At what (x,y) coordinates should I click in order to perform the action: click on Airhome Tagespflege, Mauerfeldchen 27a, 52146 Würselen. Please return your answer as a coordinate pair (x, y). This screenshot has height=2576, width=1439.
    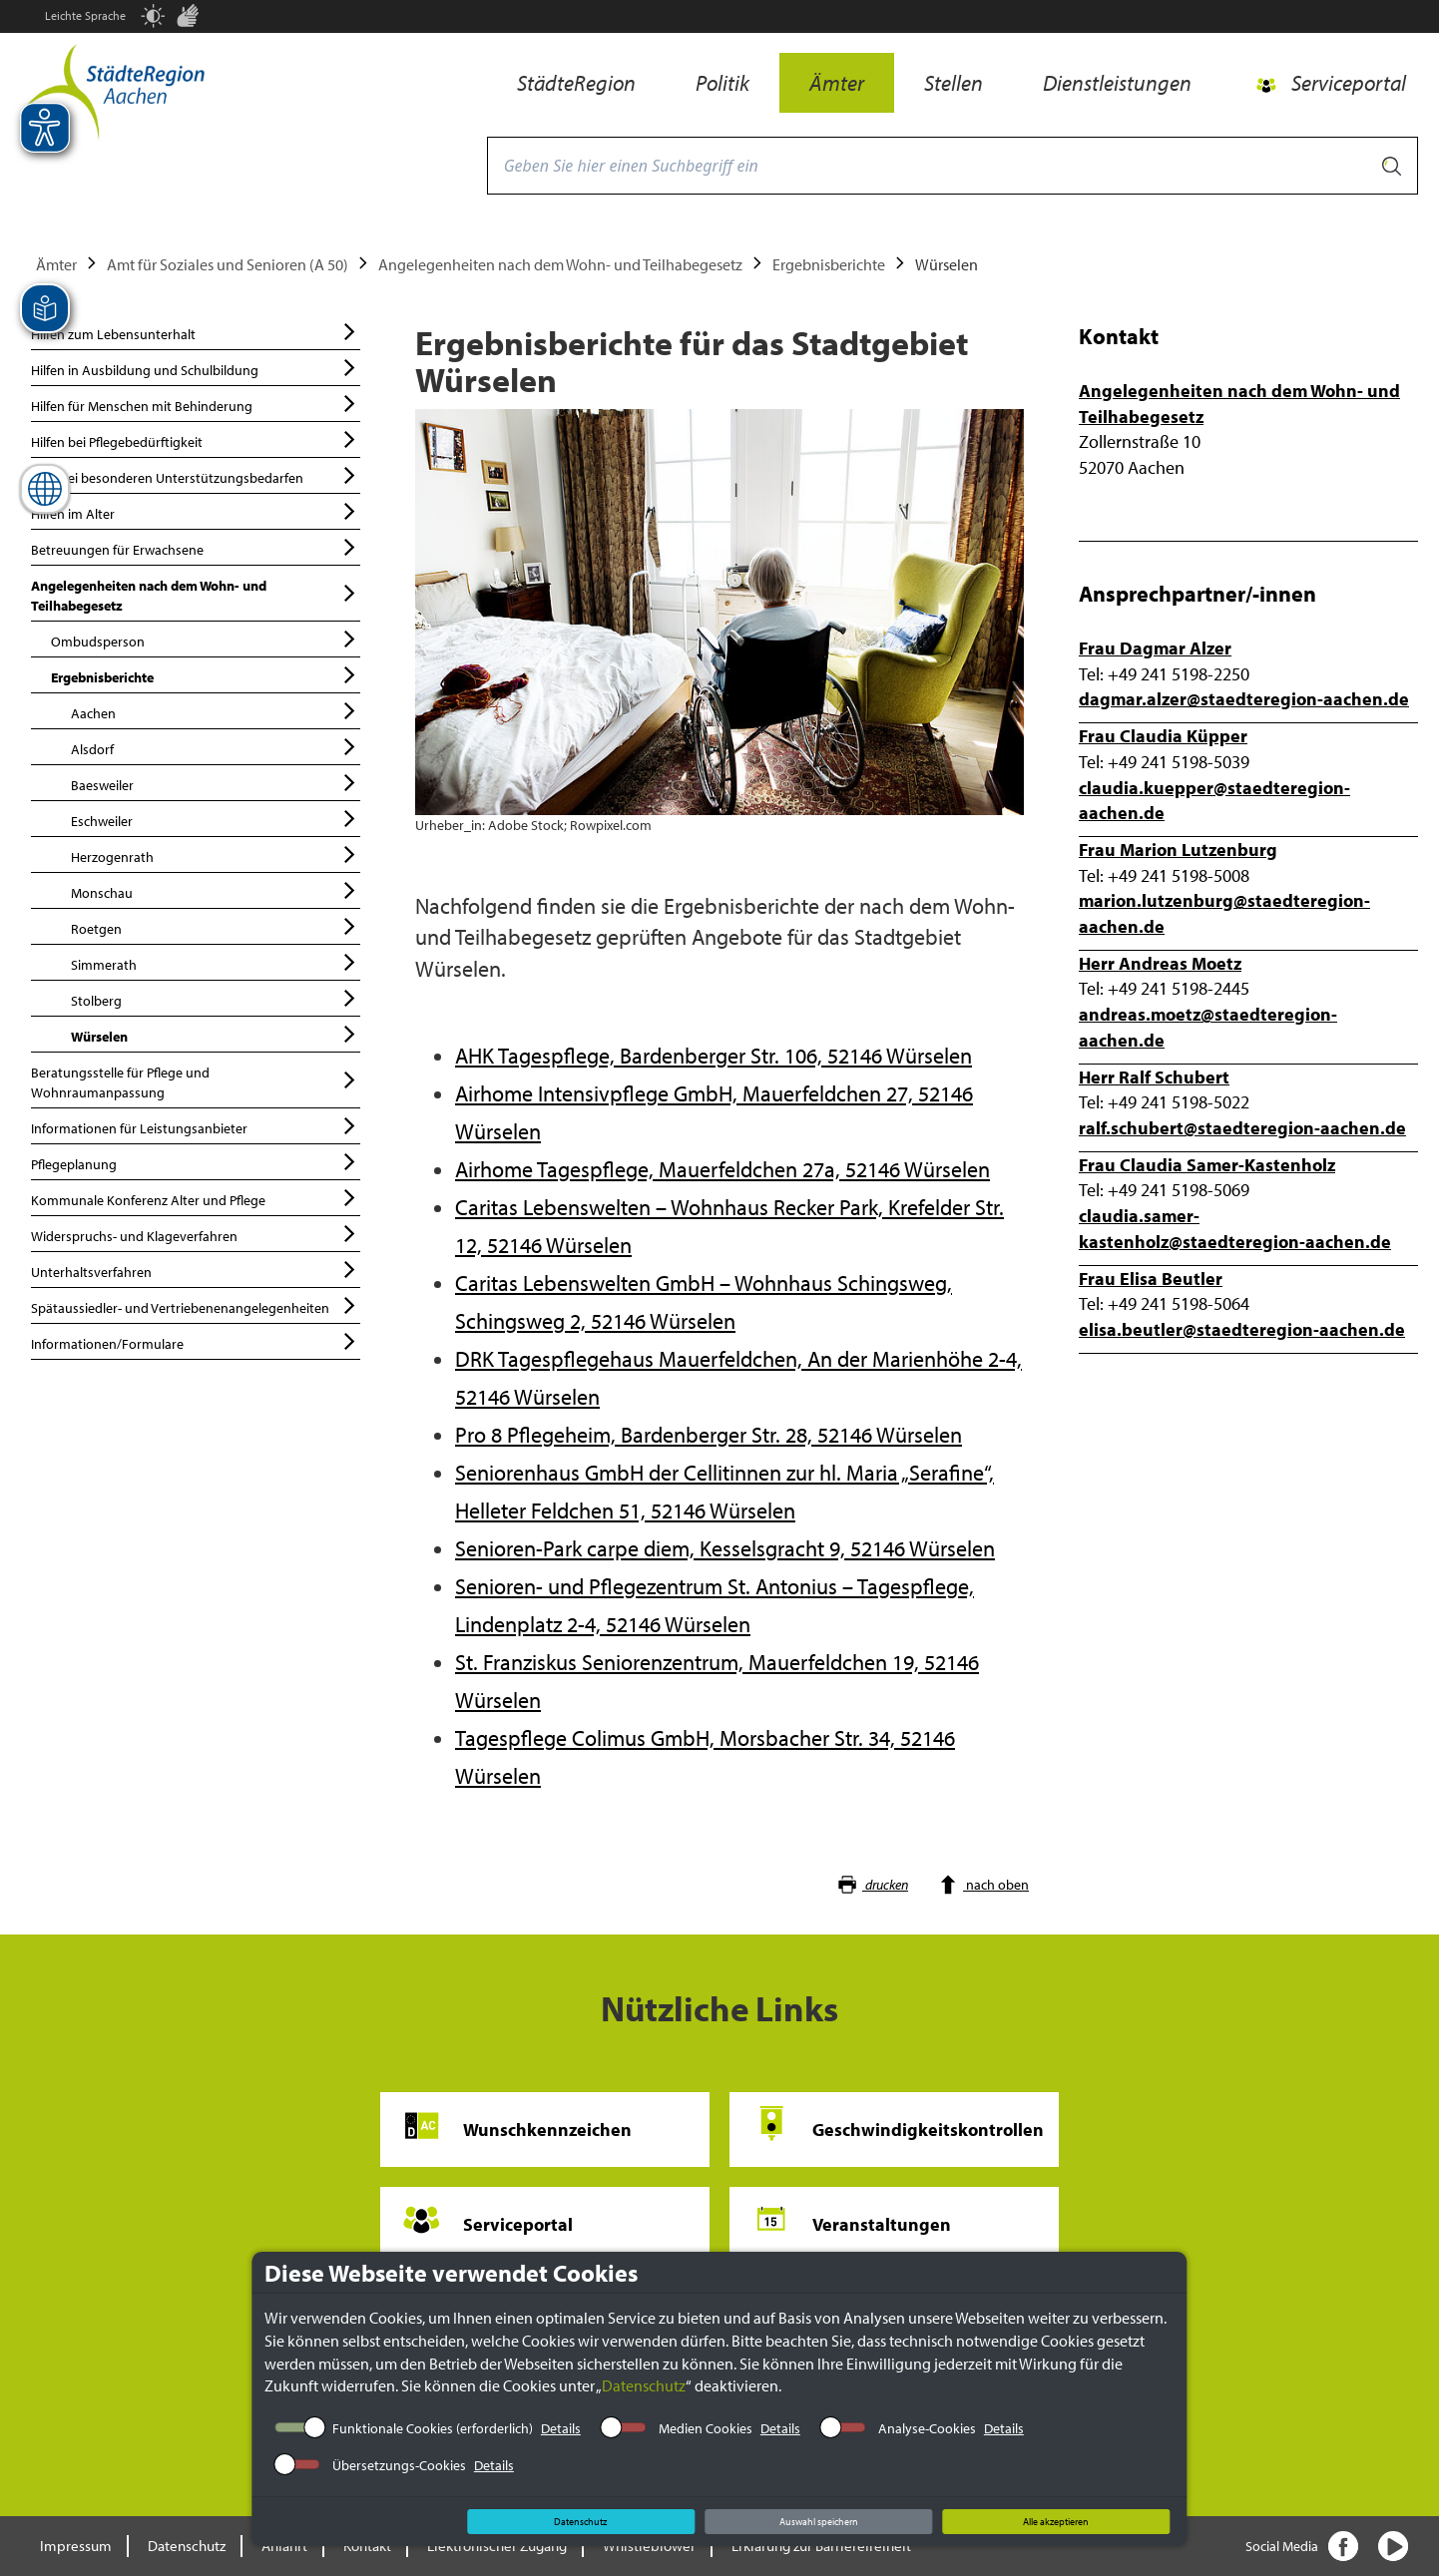
    Looking at the image, I should click on (722, 1169).